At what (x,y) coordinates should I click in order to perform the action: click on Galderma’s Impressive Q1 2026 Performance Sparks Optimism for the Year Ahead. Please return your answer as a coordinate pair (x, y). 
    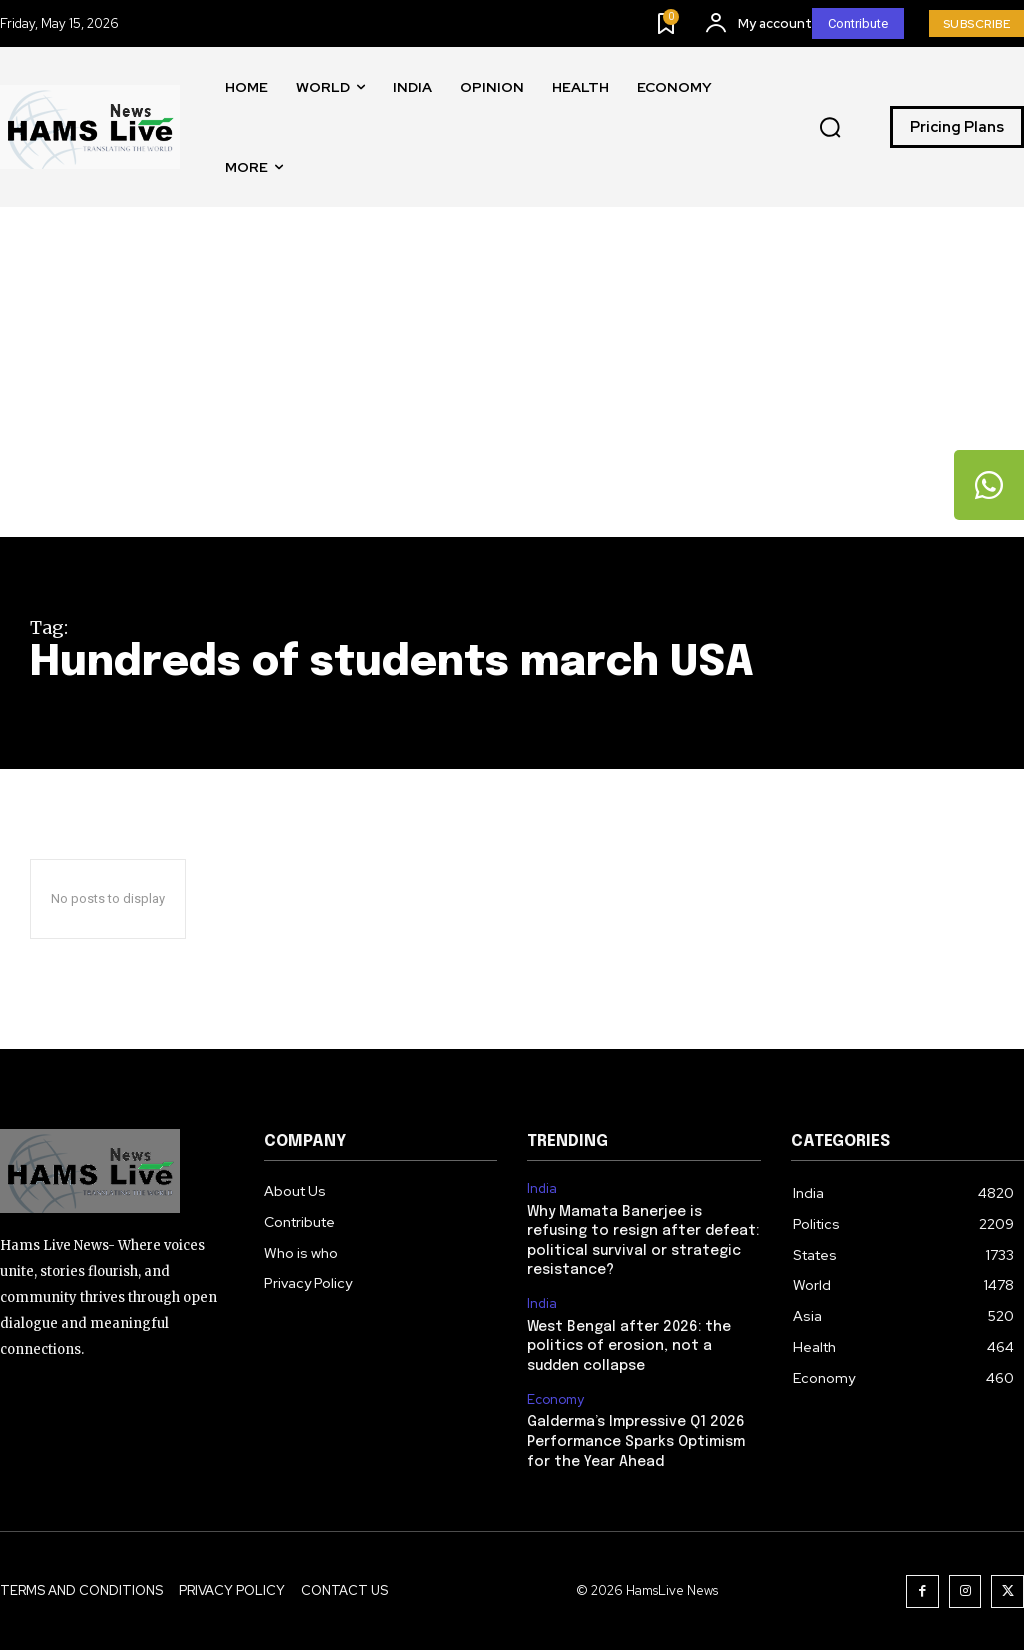
    Looking at the image, I should click on (636, 1441).